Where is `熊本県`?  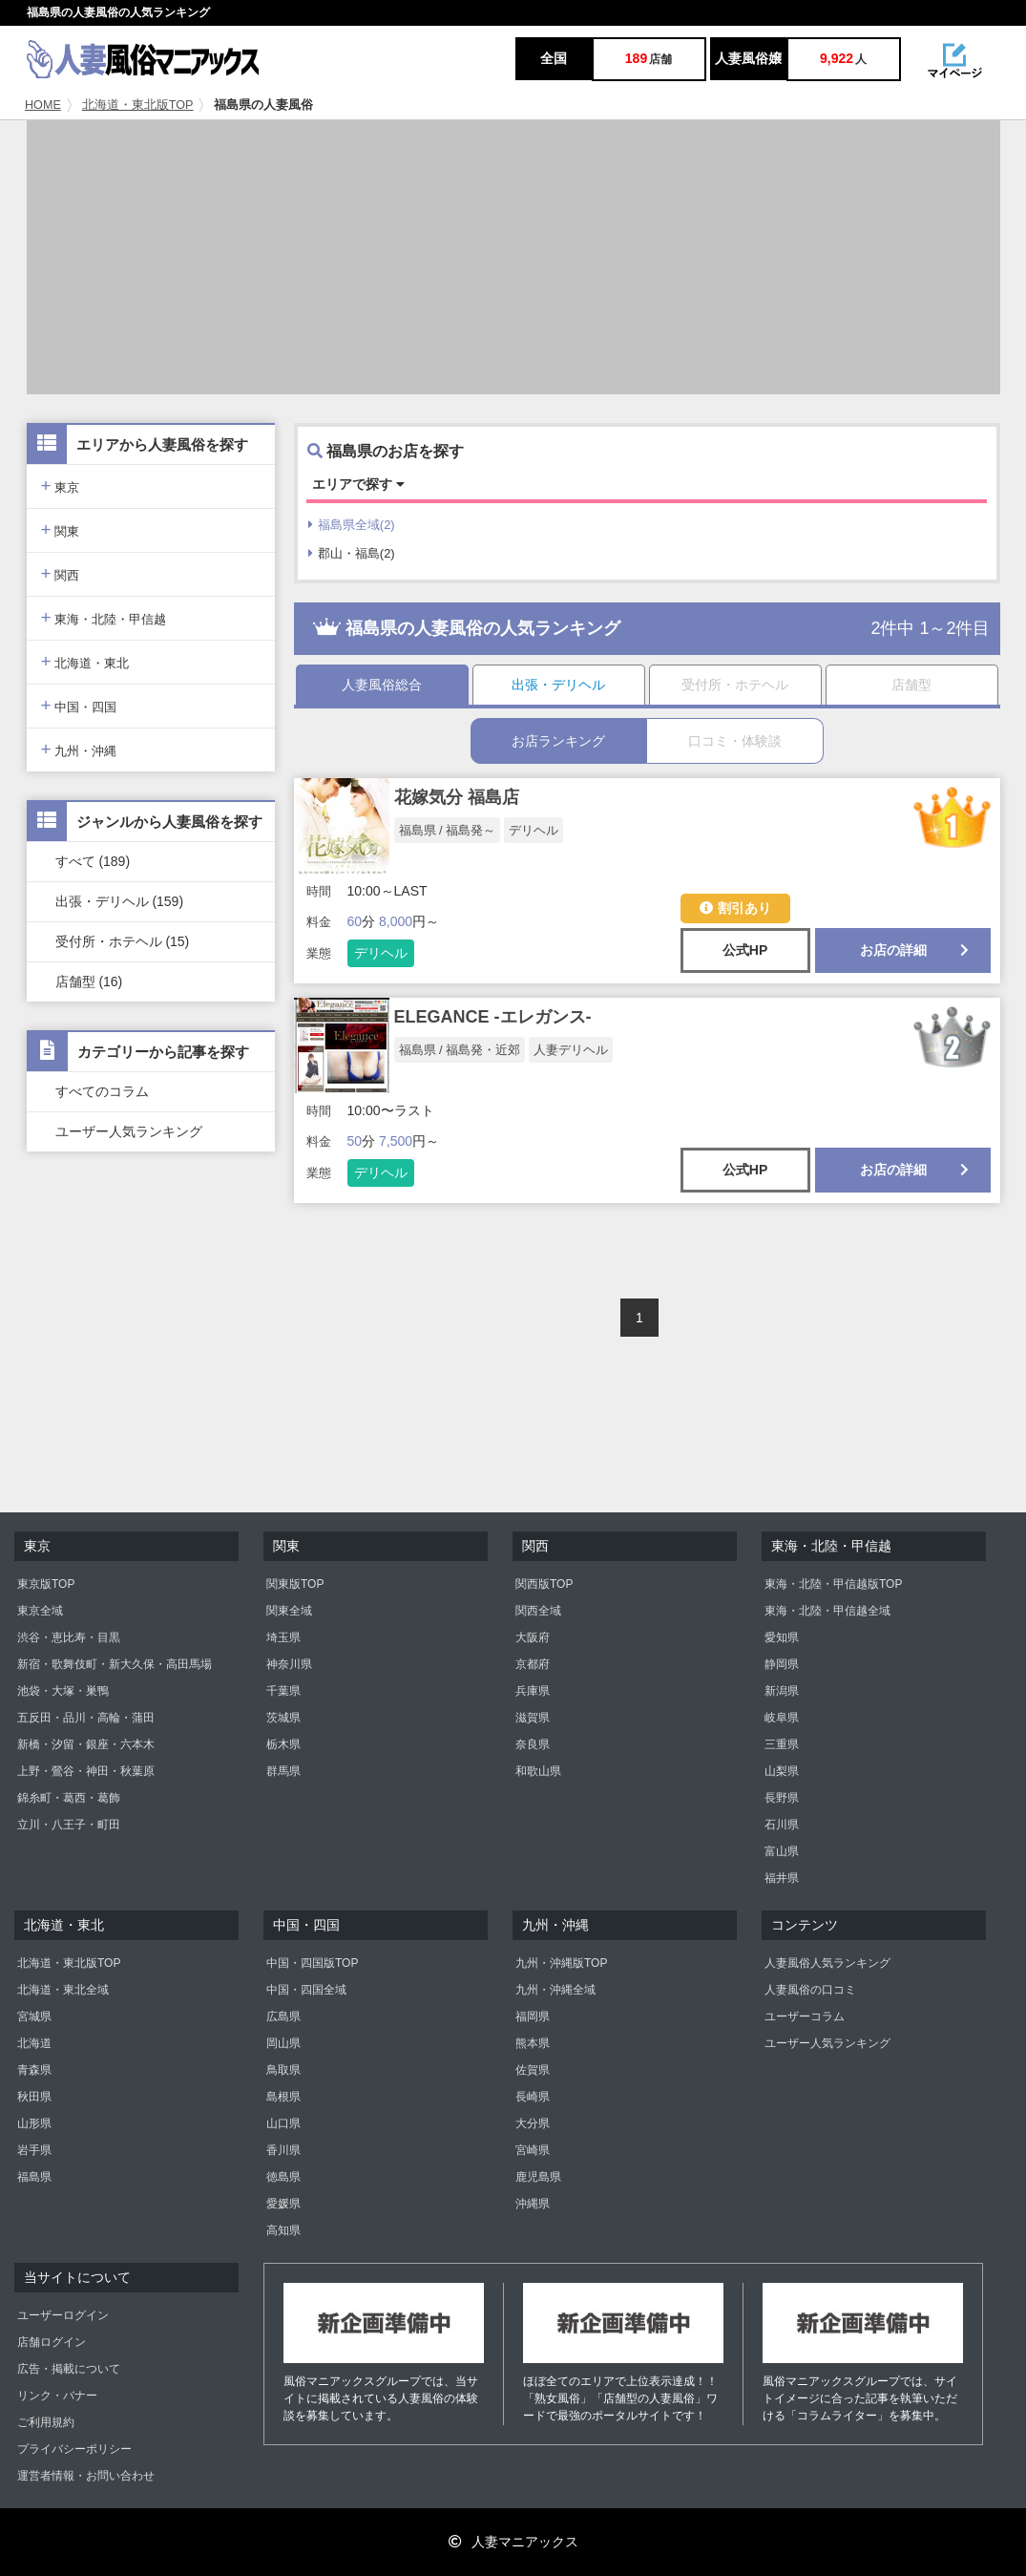
熊本県 is located at coordinates (532, 2043).